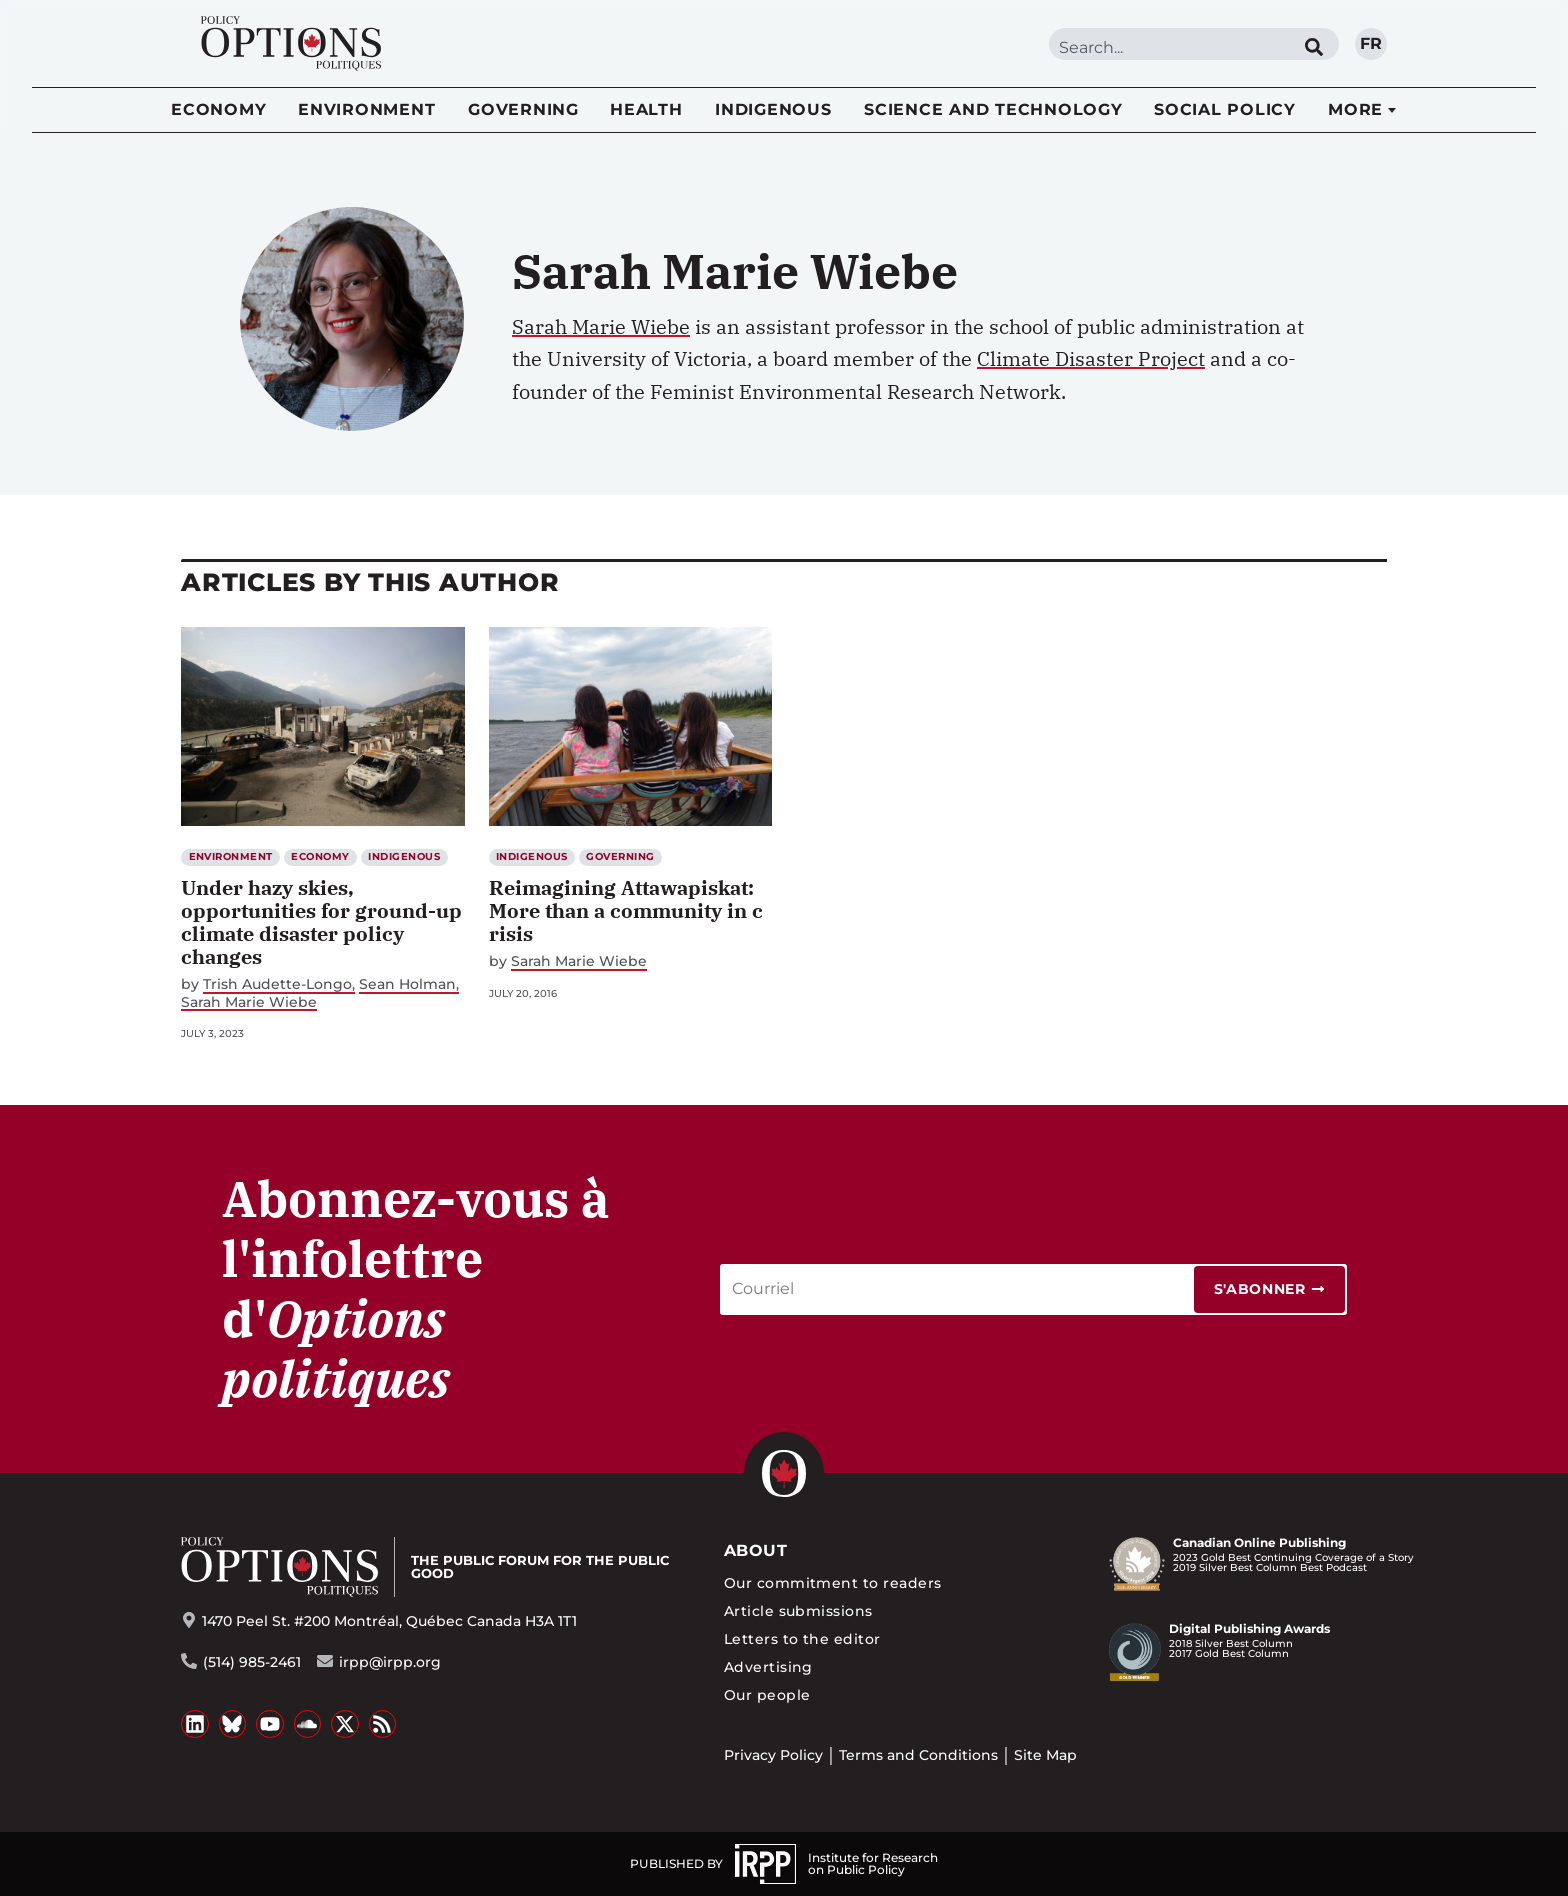 The height and width of the screenshot is (1896, 1568). What do you see at coordinates (277, 984) in the screenshot?
I see `Trish Audette-Longo` at bounding box center [277, 984].